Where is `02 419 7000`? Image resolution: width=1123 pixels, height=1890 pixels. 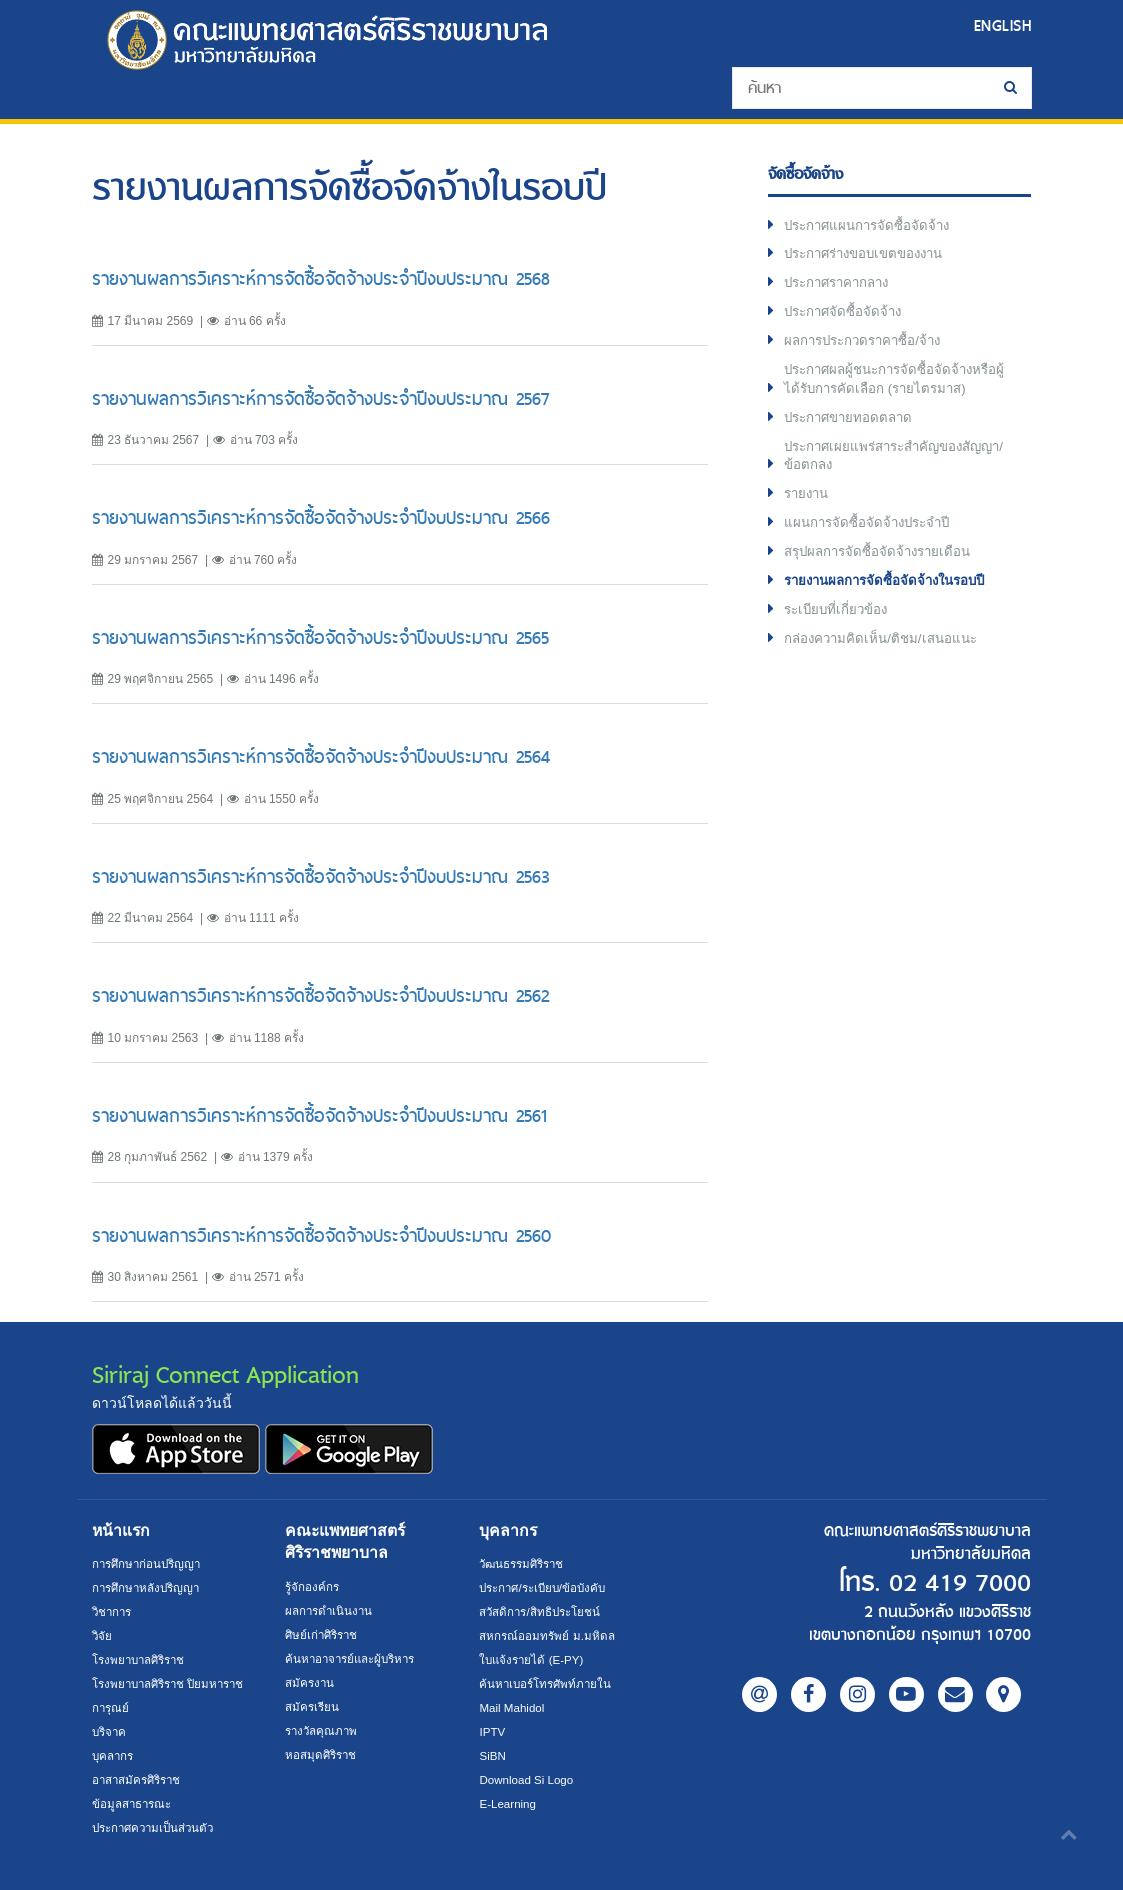 02 419 7000 is located at coordinates (954, 1583).